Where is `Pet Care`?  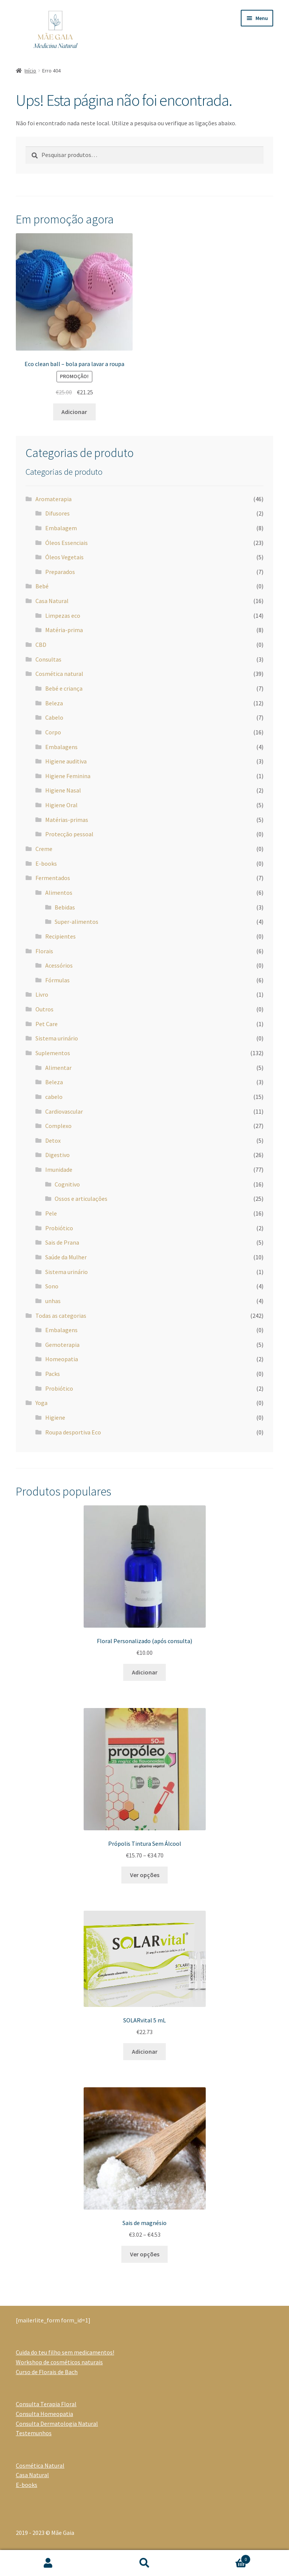 Pet Care is located at coordinates (46, 1024).